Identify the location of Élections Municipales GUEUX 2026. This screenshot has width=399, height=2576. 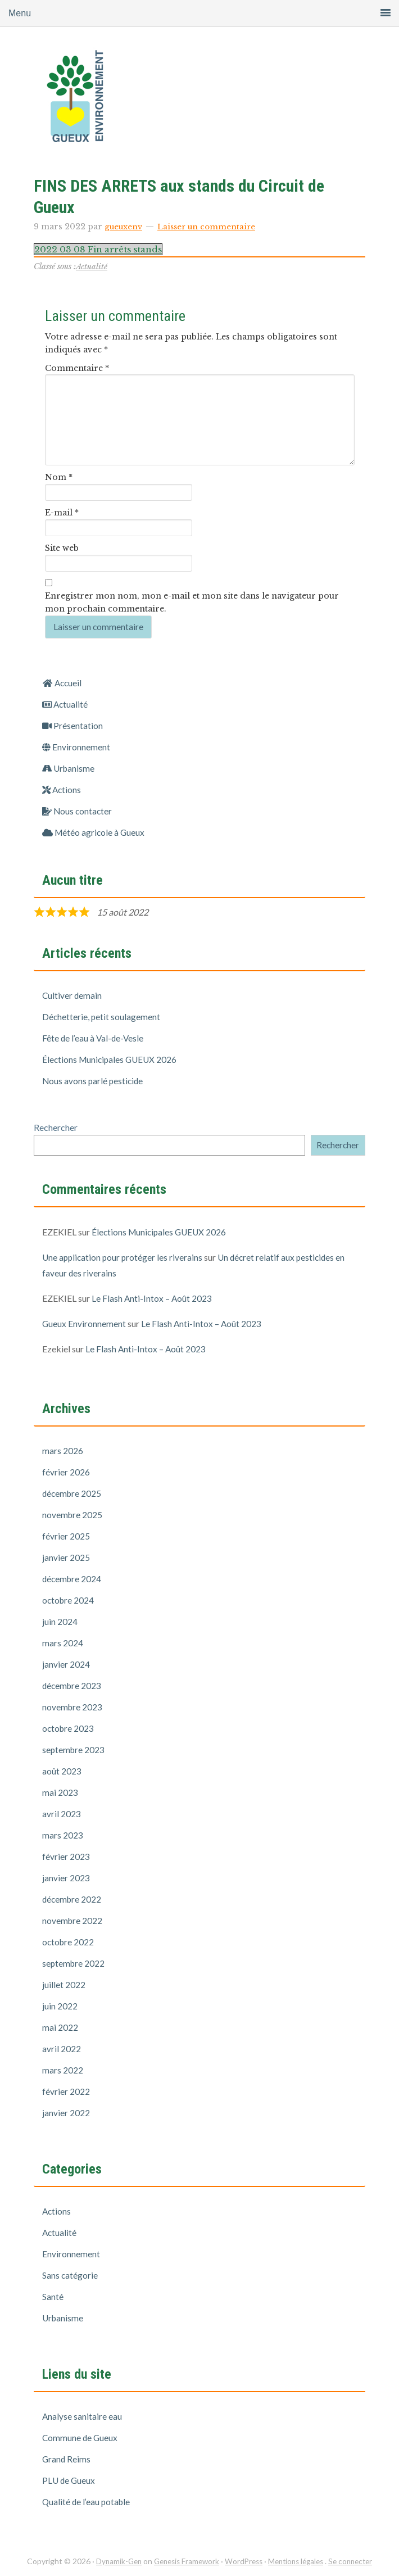
(111, 1059).